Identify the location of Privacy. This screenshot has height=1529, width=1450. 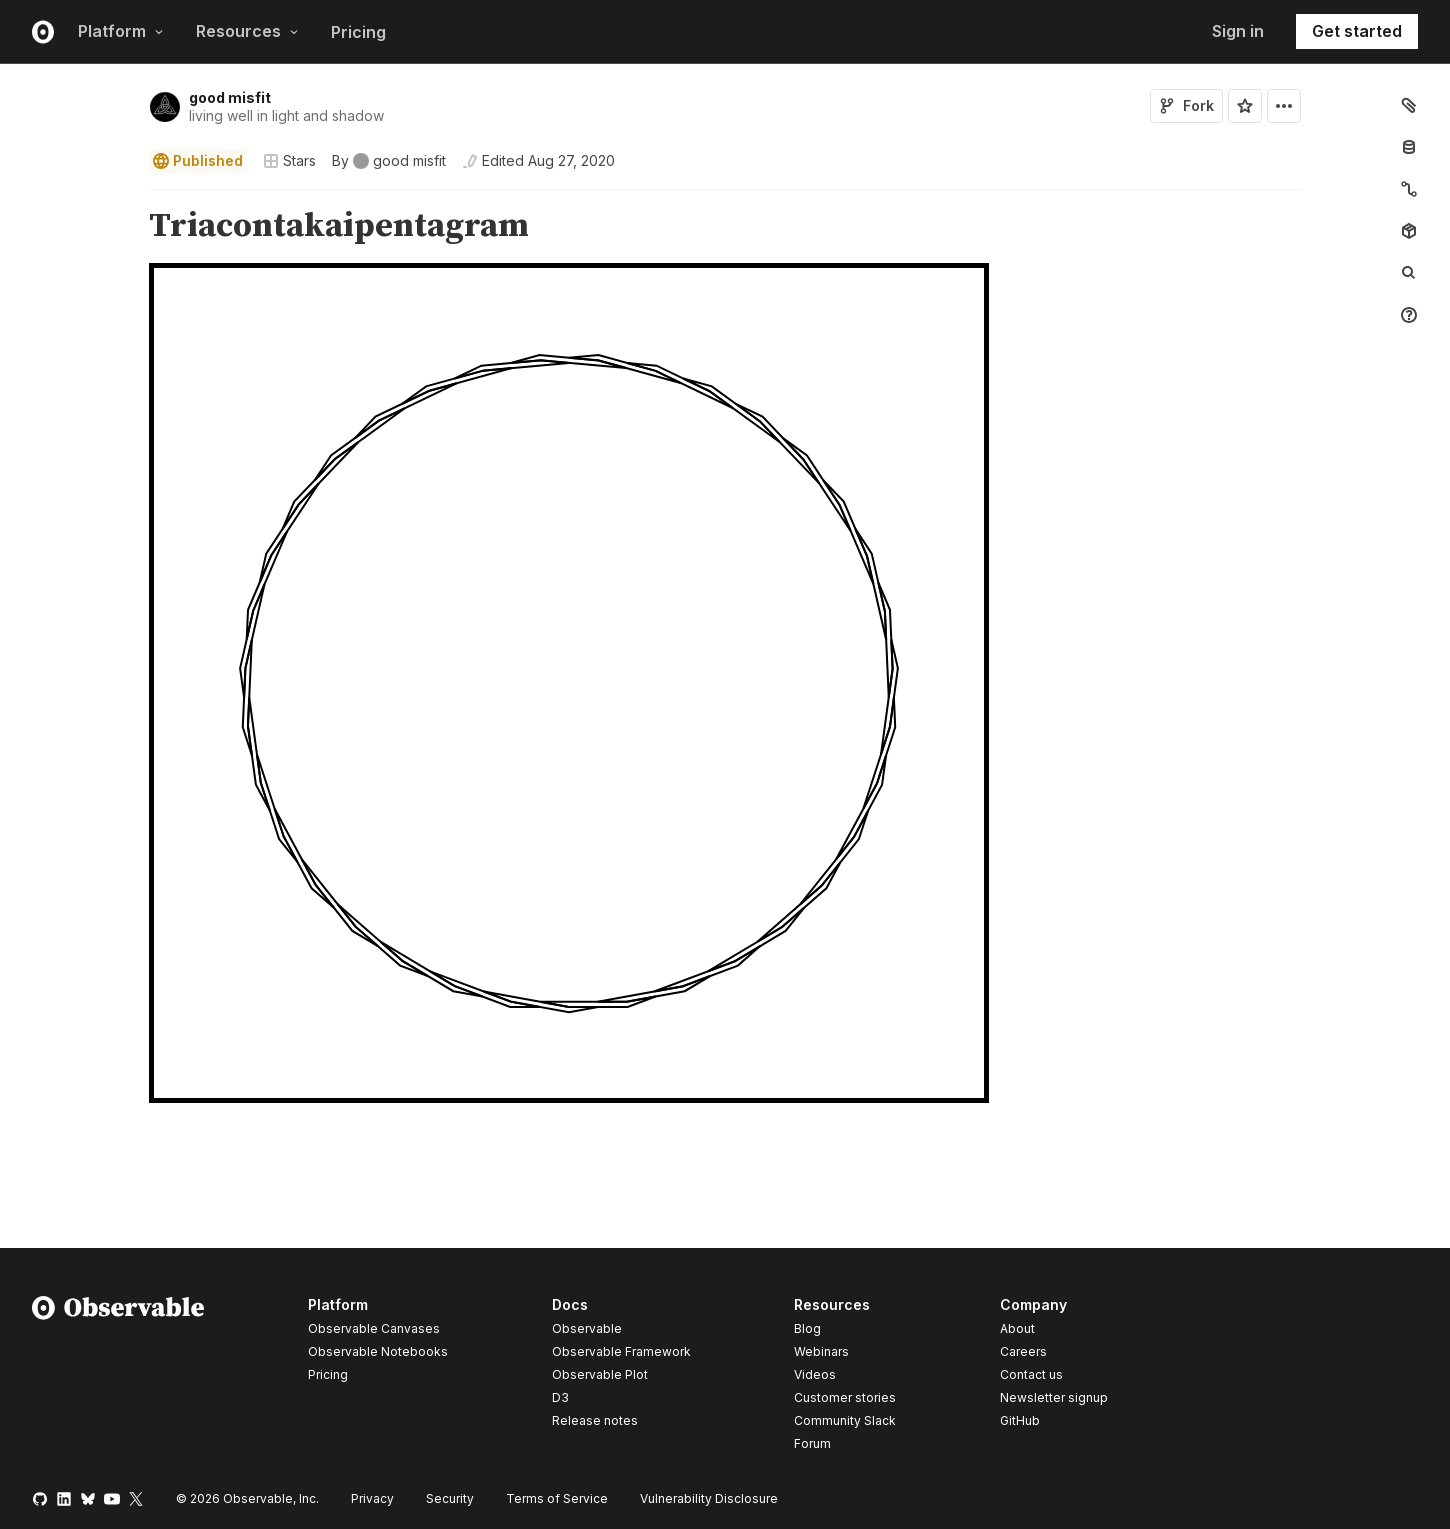
(372, 1498).